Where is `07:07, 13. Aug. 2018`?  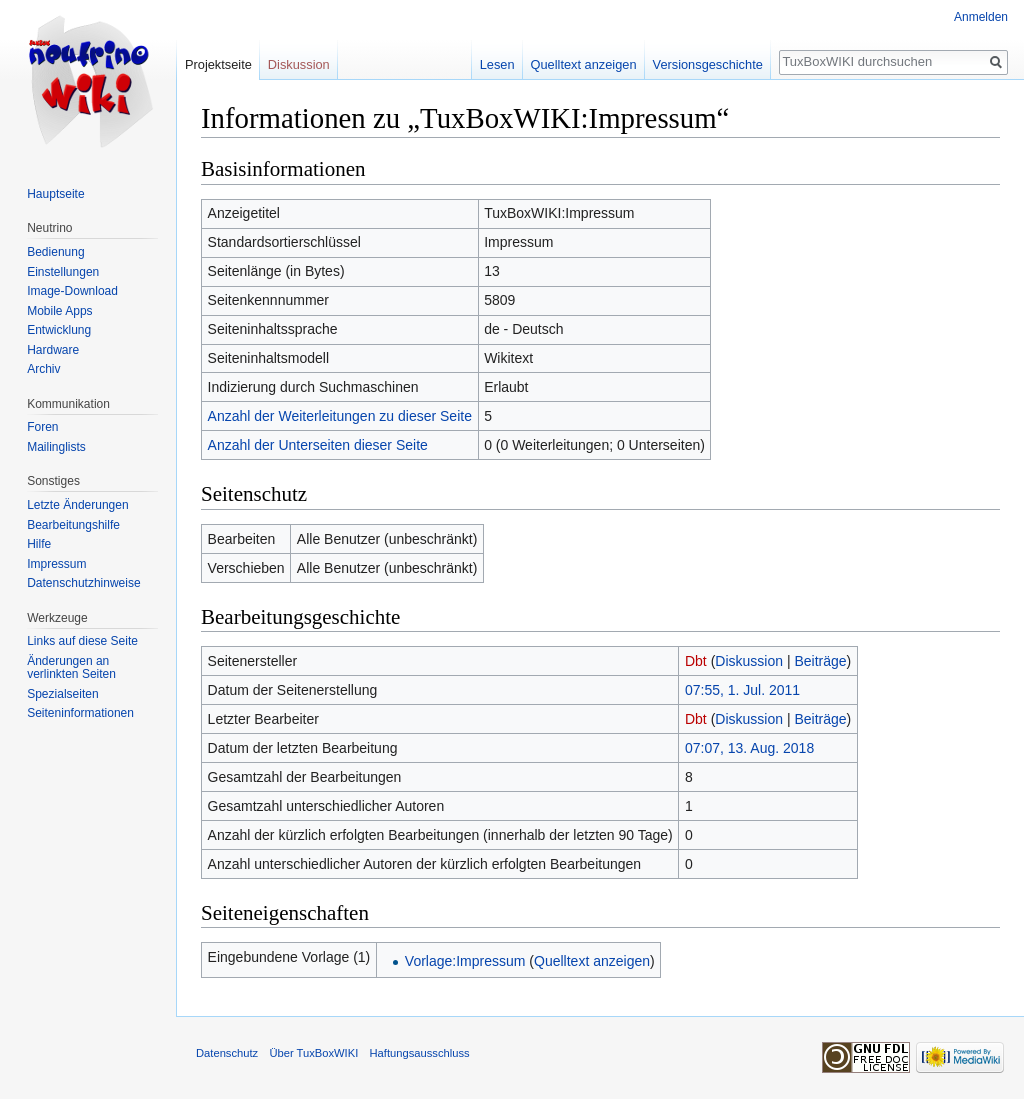 07:07, 13. Aug. 2018 is located at coordinates (749, 748).